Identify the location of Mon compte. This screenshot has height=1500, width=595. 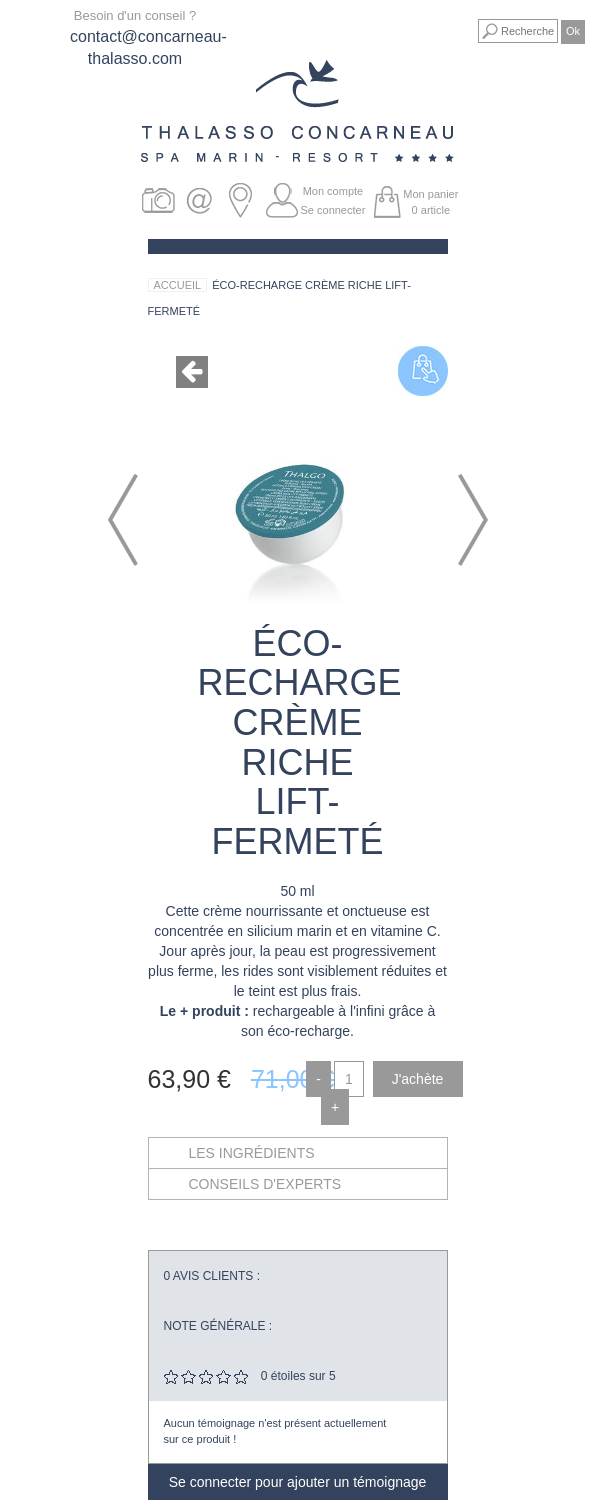
(333, 191).